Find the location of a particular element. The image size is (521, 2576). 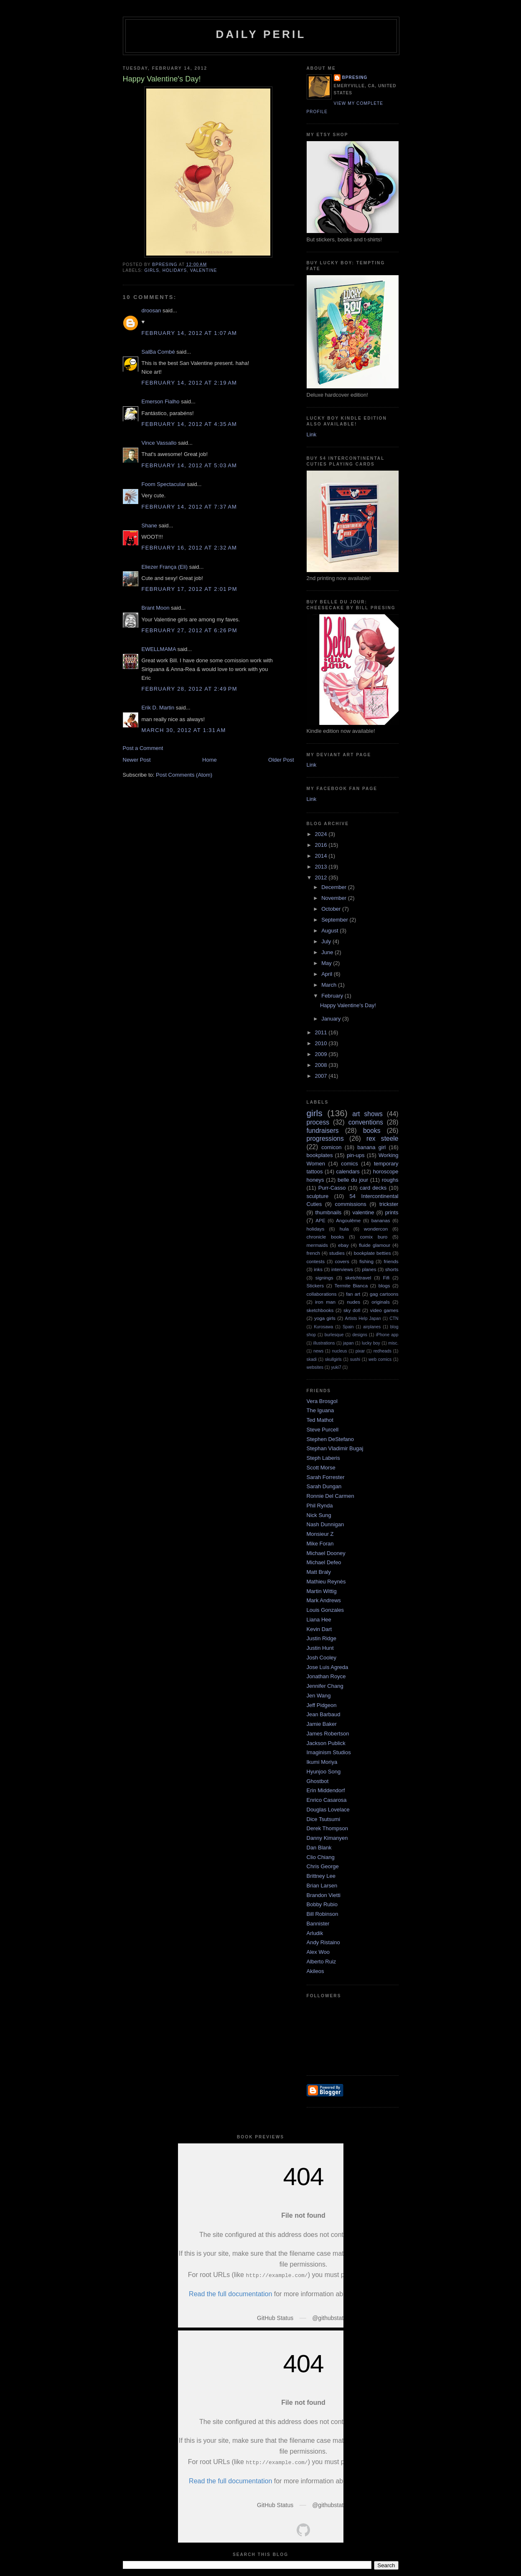

skadi is located at coordinates (312, 1359).